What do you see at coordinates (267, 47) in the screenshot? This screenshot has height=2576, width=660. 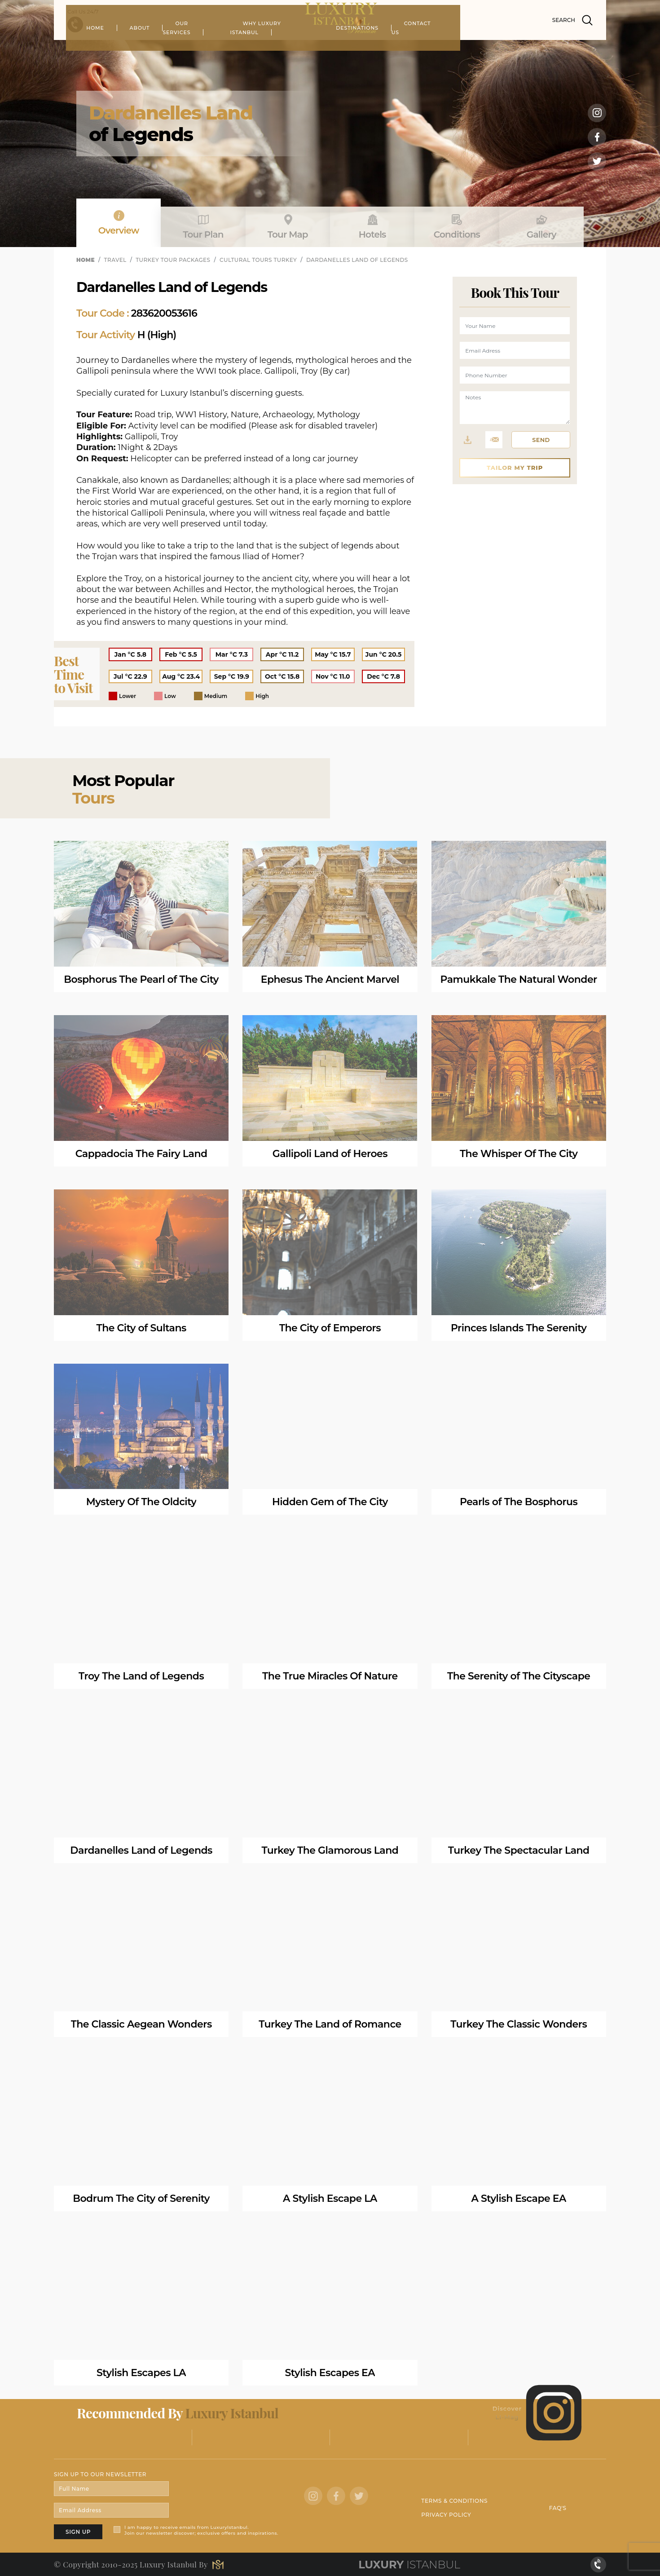 I see `OUR SERVICES` at bounding box center [267, 47].